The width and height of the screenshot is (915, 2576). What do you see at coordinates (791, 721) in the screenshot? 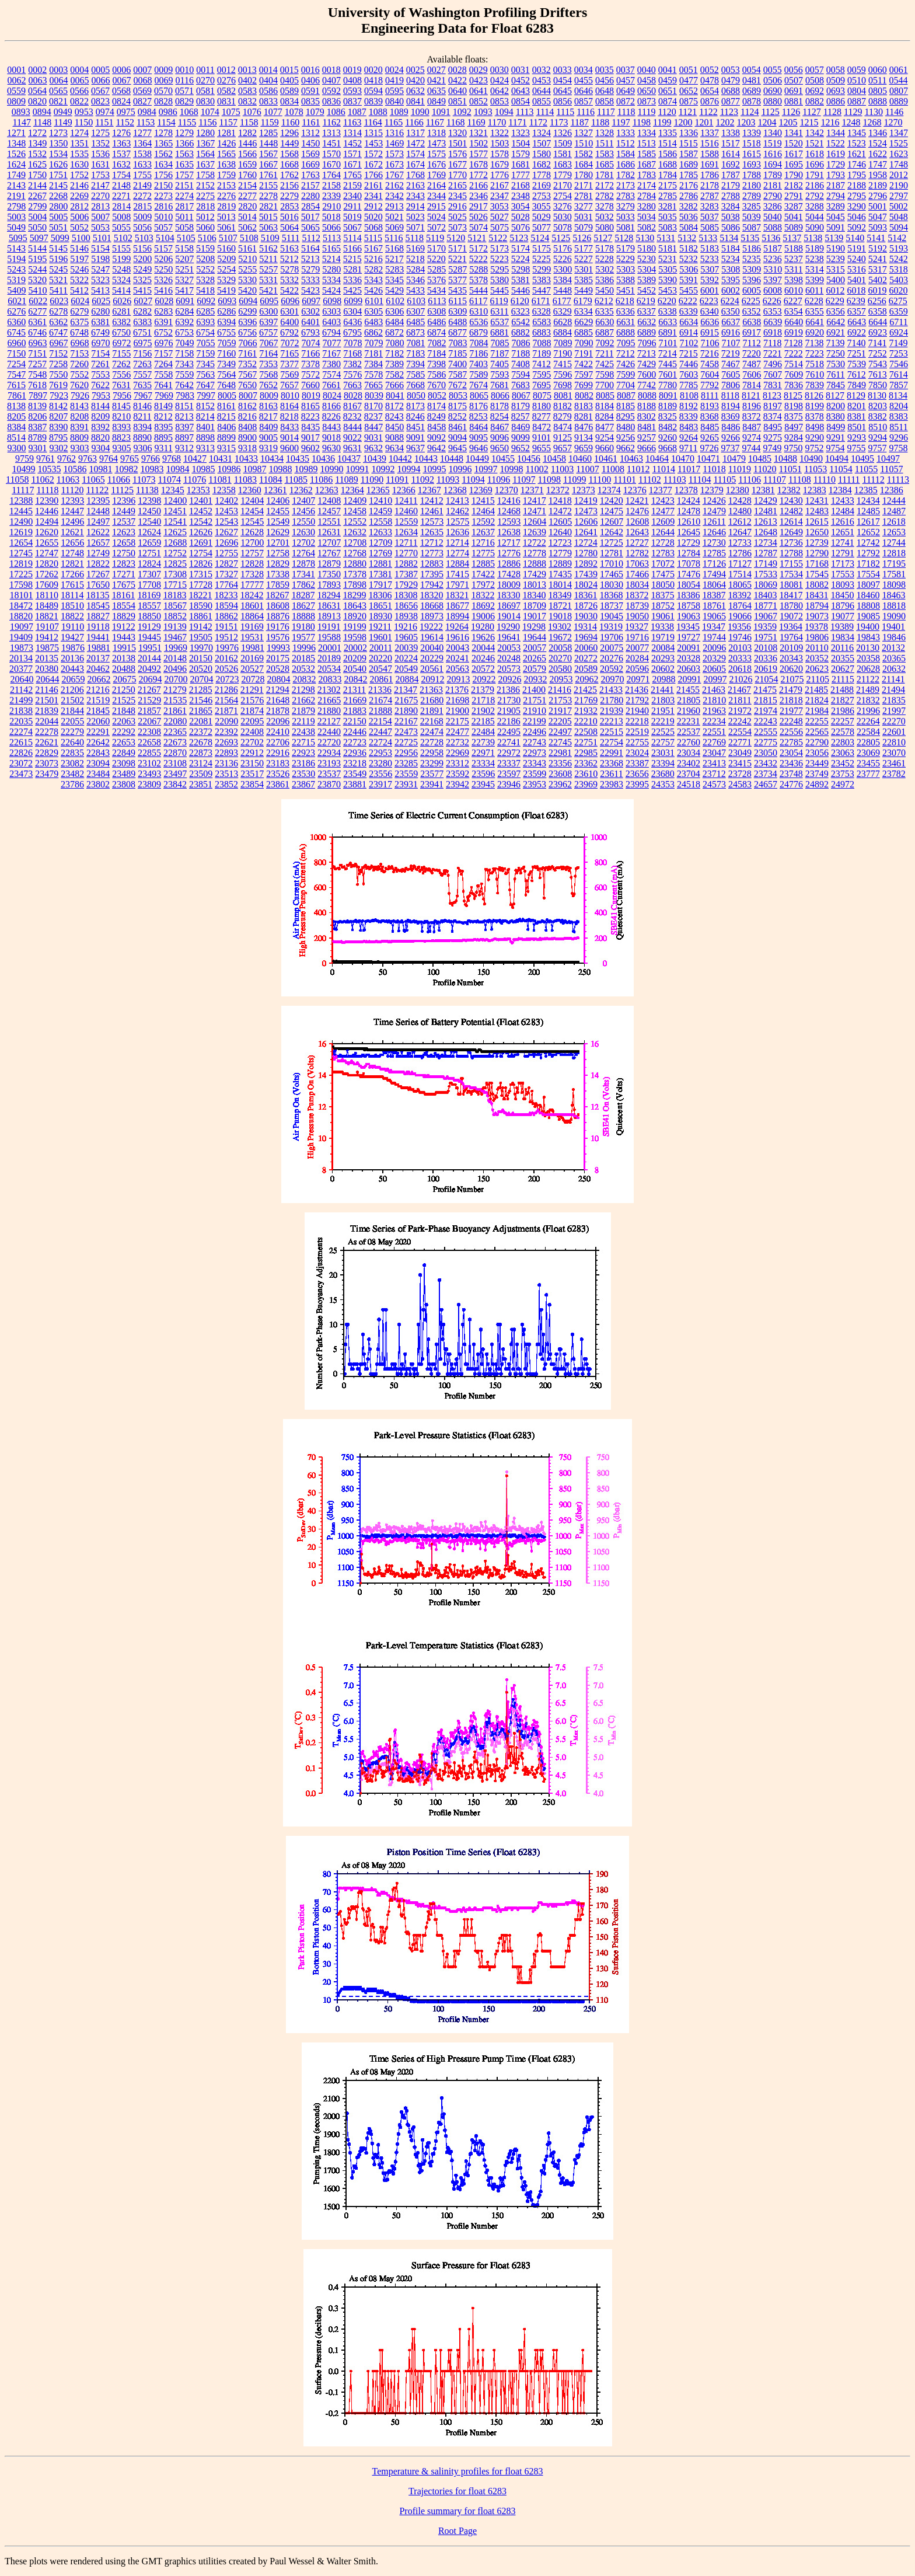
I see `22248` at bounding box center [791, 721].